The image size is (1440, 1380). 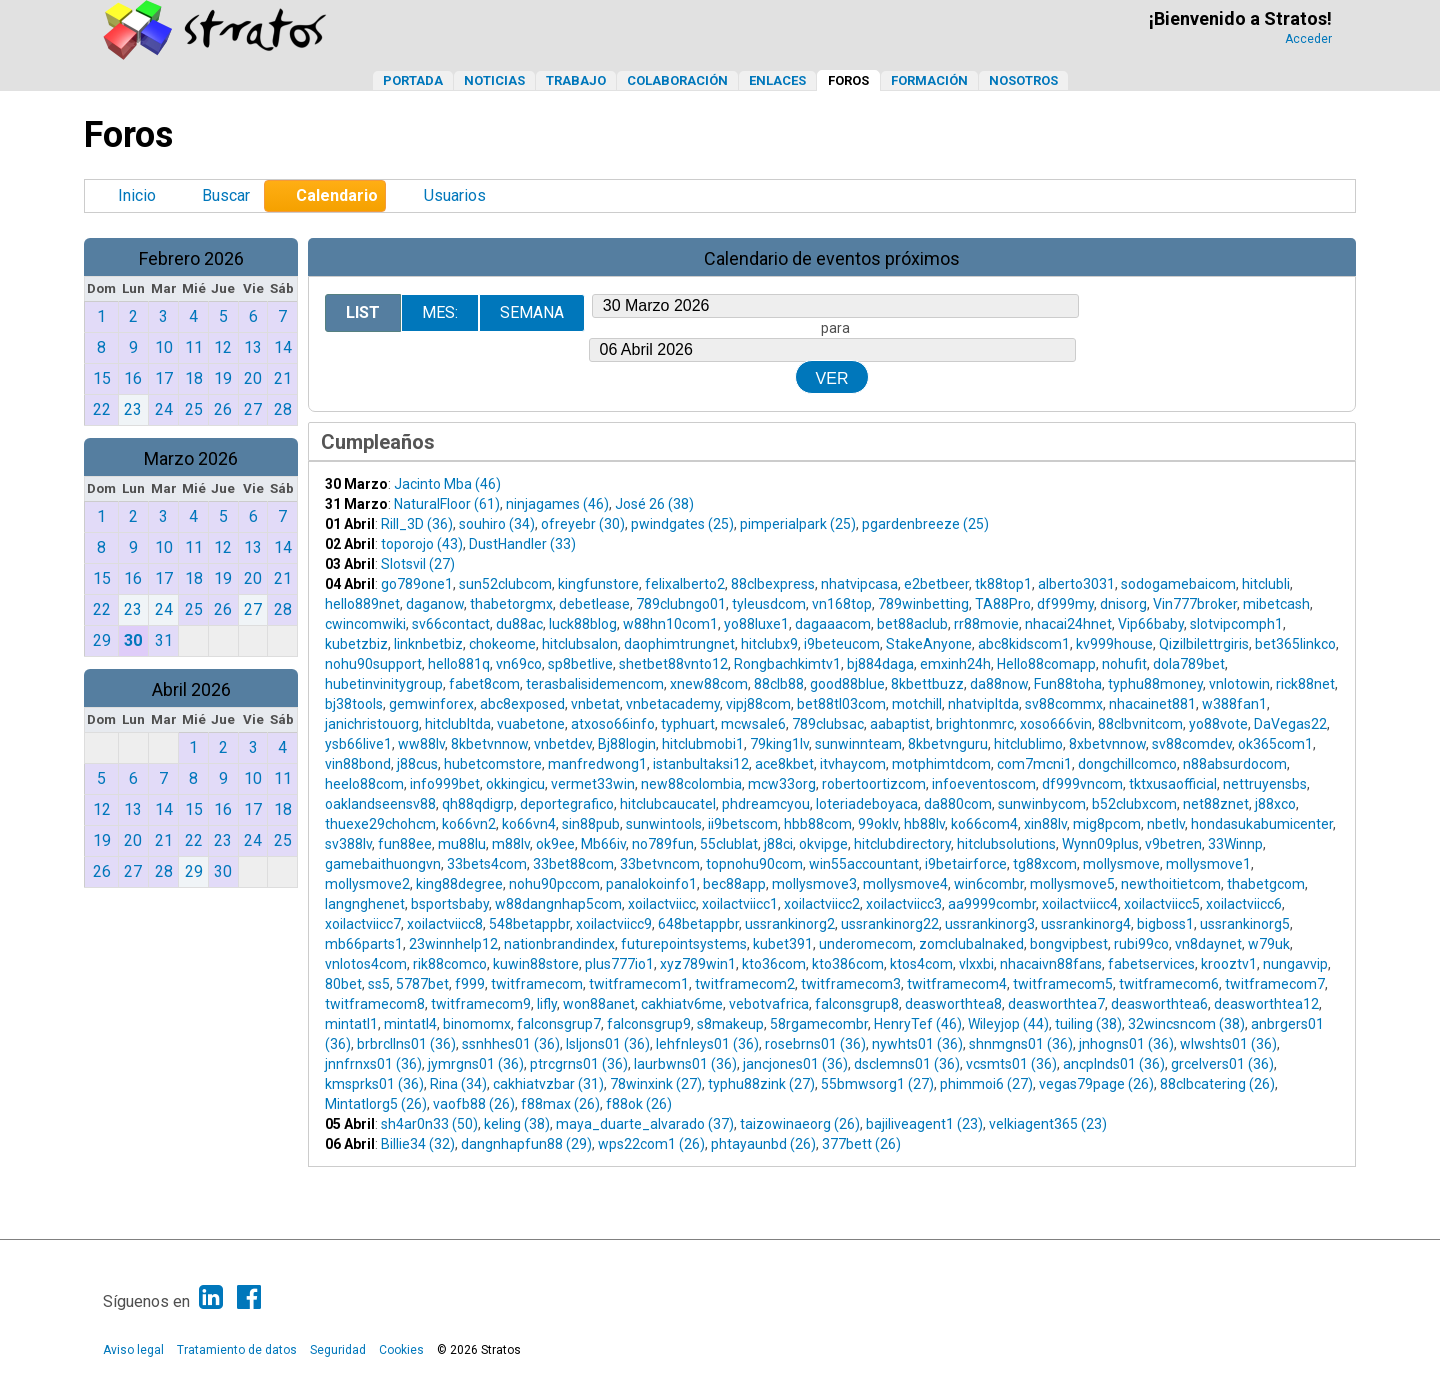 I want to click on cakhiatv6me, so click(x=682, y=1004).